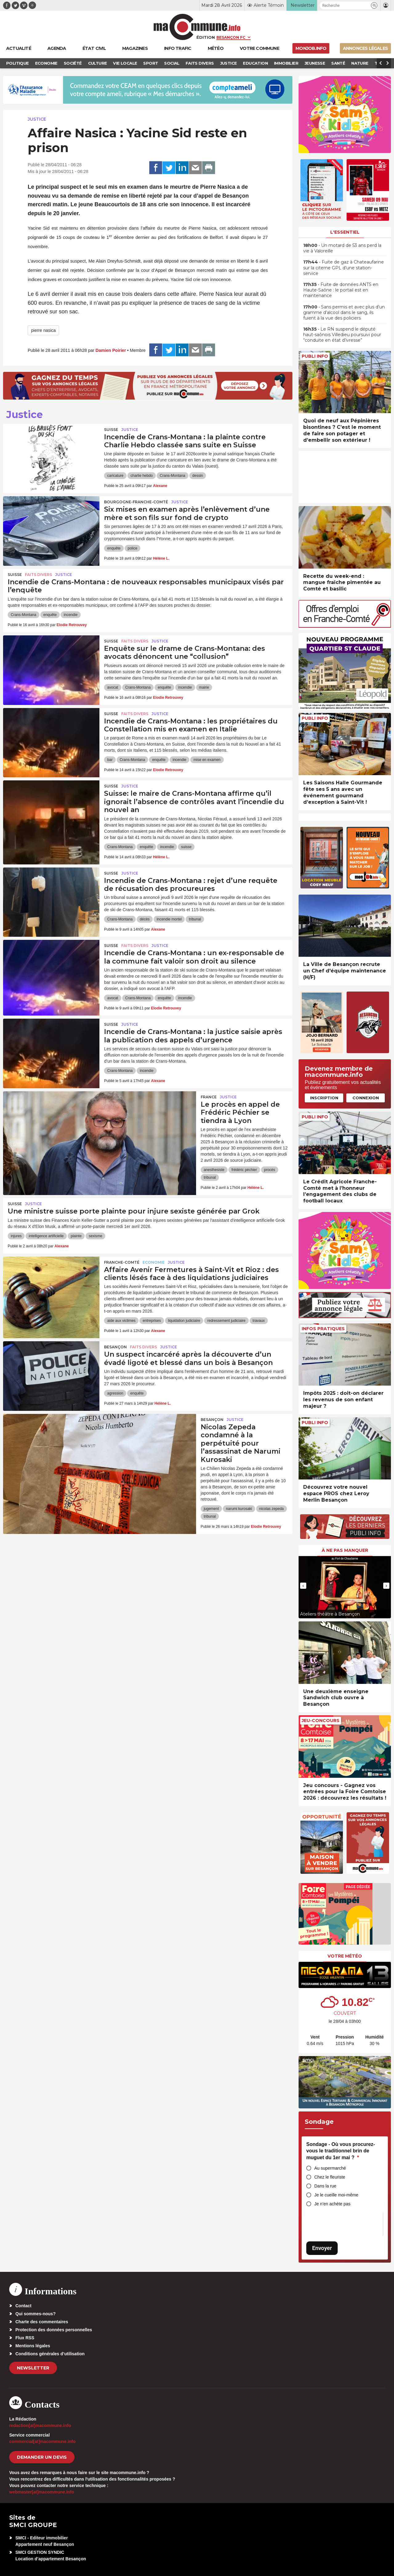  What do you see at coordinates (332, 2203) in the screenshot?
I see `Je n’en achète pas` at bounding box center [332, 2203].